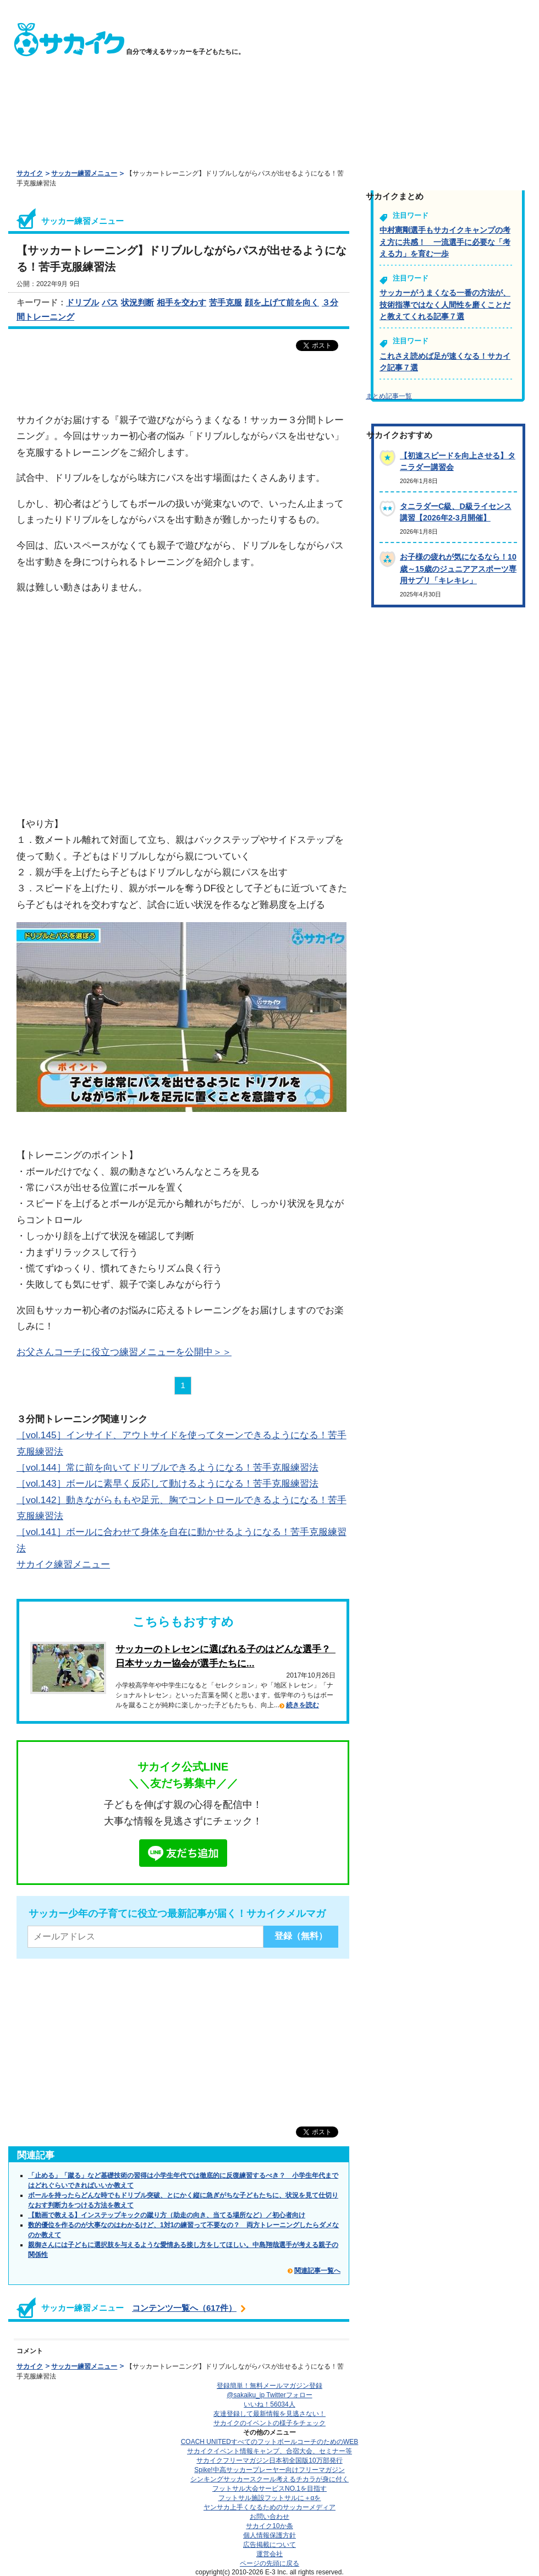 Image resolution: width=539 pixels, height=2576 pixels. Describe the element at coordinates (269, 2526) in the screenshot. I see `サカイク10か条` at that location.